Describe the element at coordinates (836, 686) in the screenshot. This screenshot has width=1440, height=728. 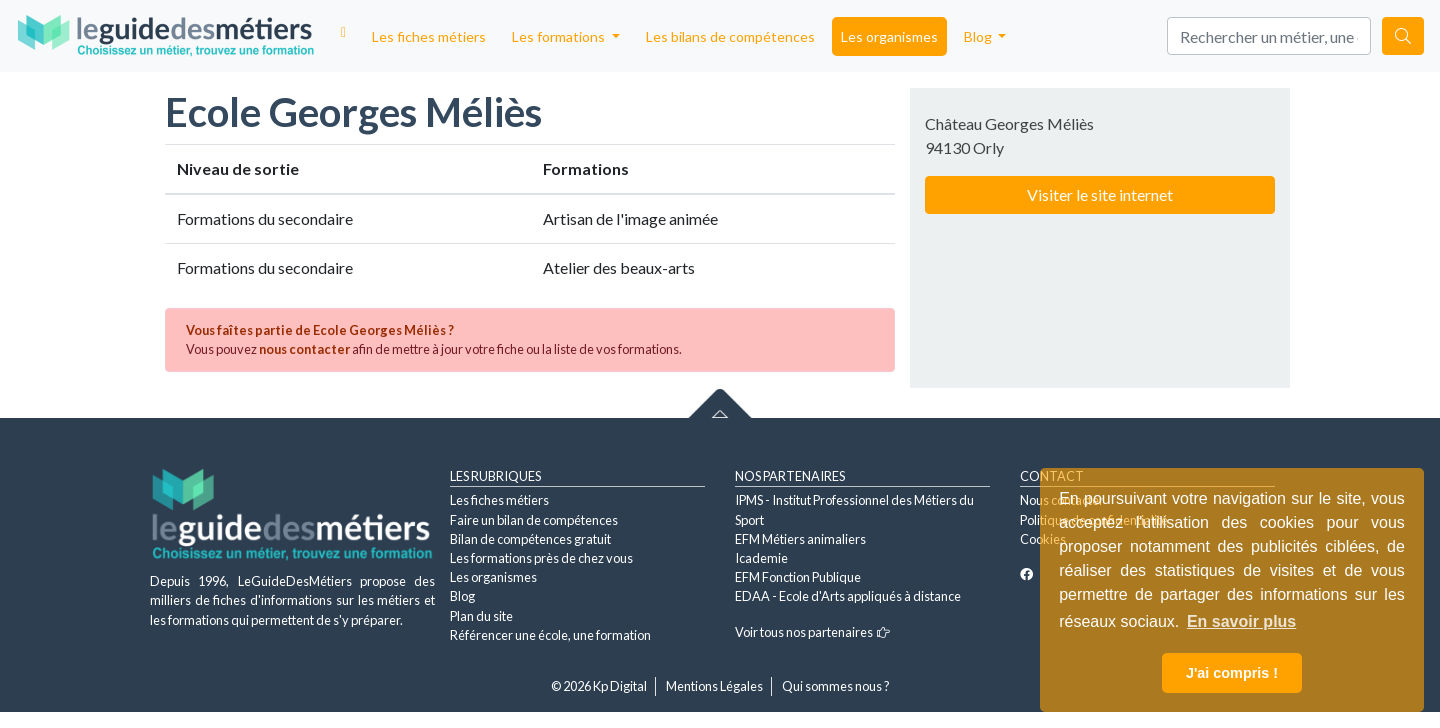
I see `Qui sommes nous ?` at that location.